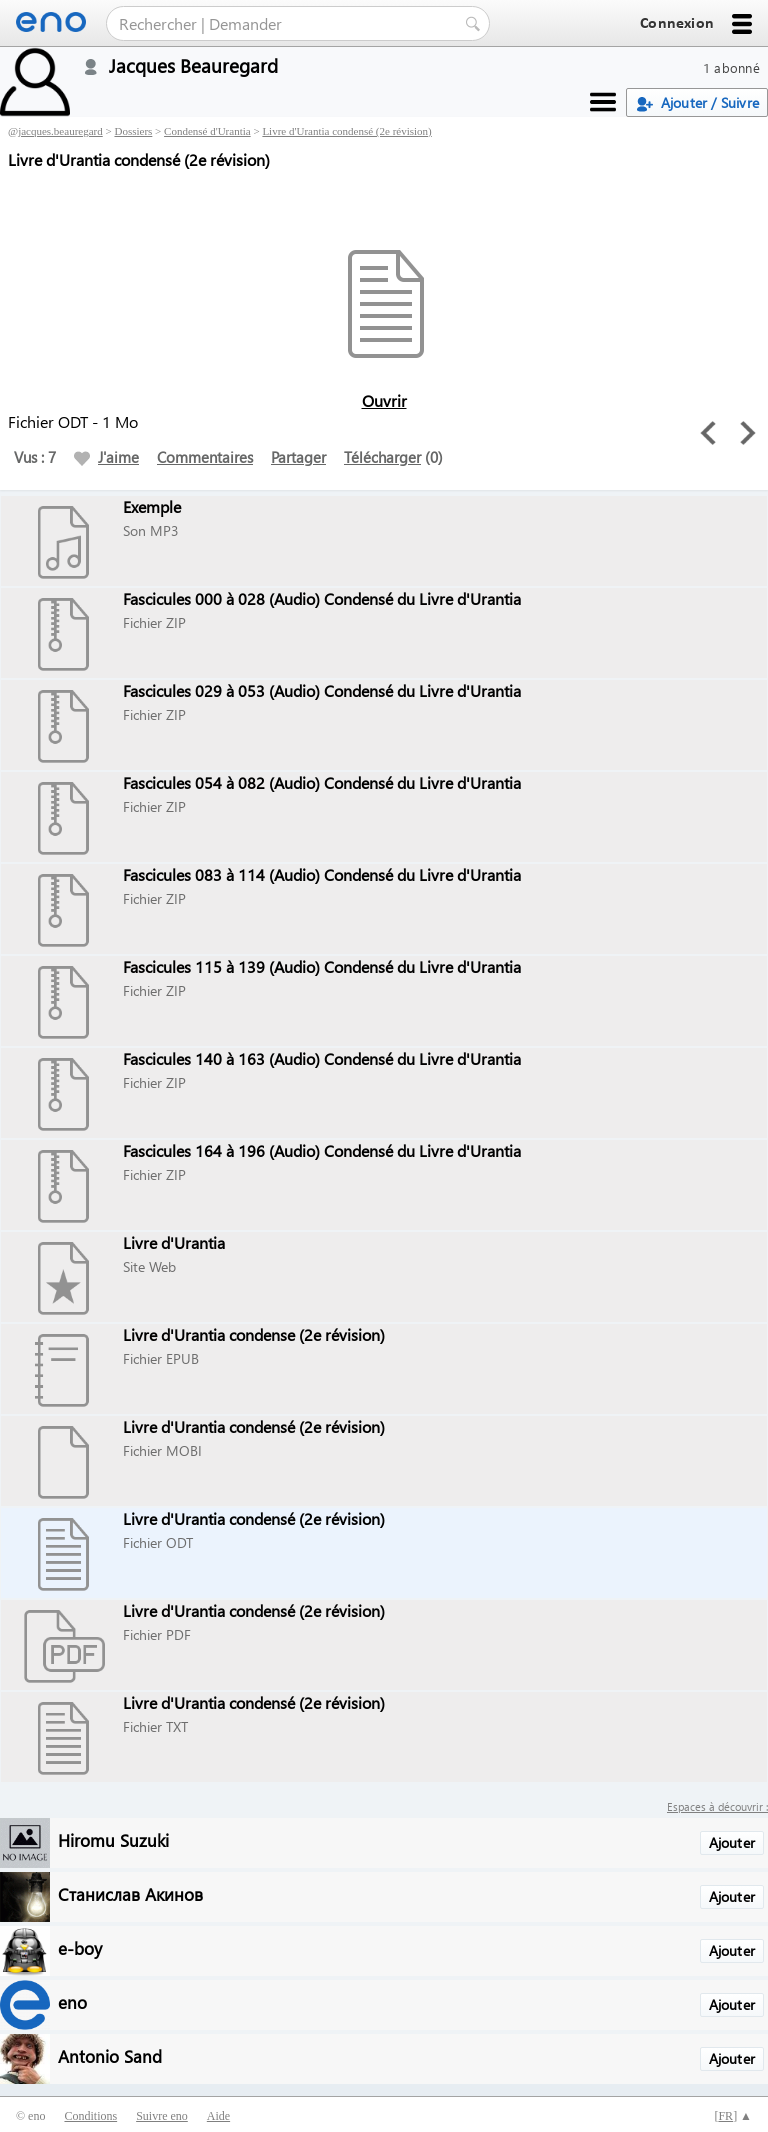 Image resolution: width=768 pixels, height=2132 pixels. Describe the element at coordinates (113, 1839) in the screenshot. I see `Hiromu Suzuki` at that location.